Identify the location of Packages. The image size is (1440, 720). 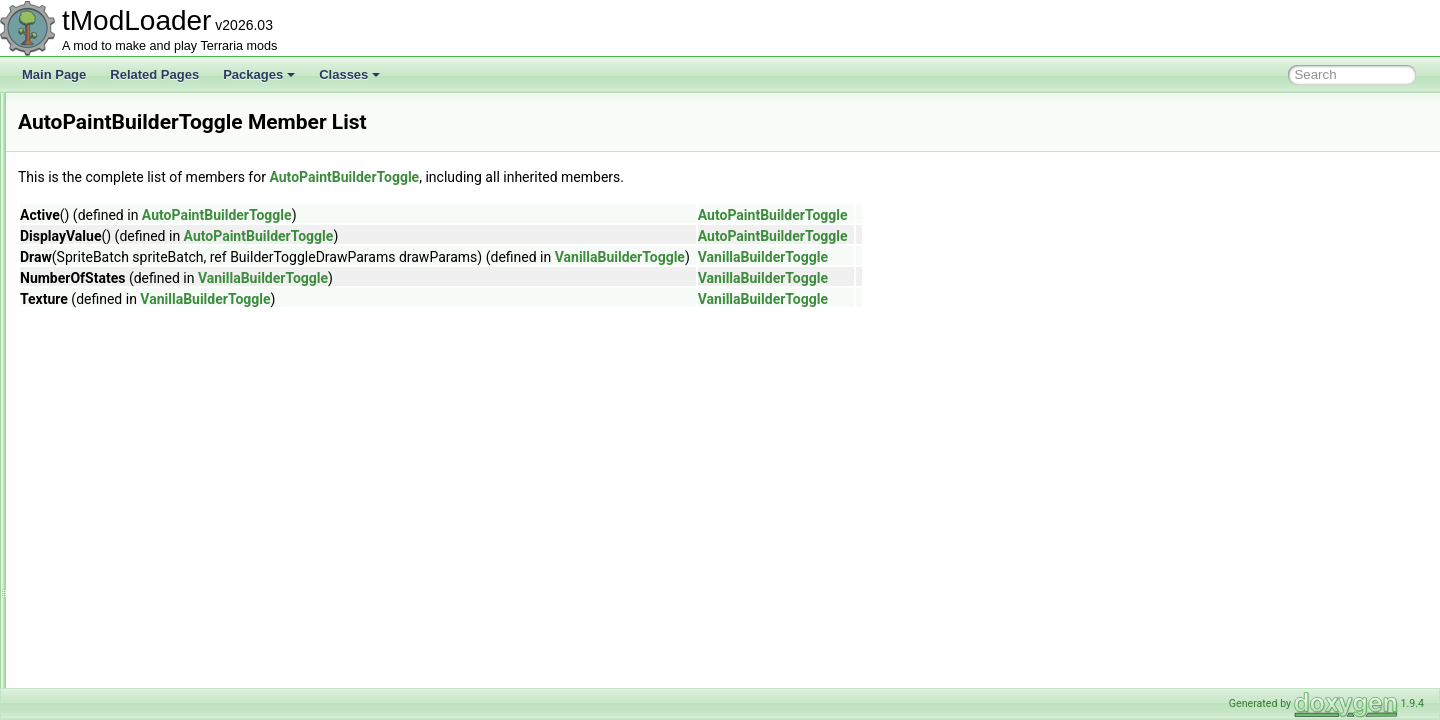
(259, 74).